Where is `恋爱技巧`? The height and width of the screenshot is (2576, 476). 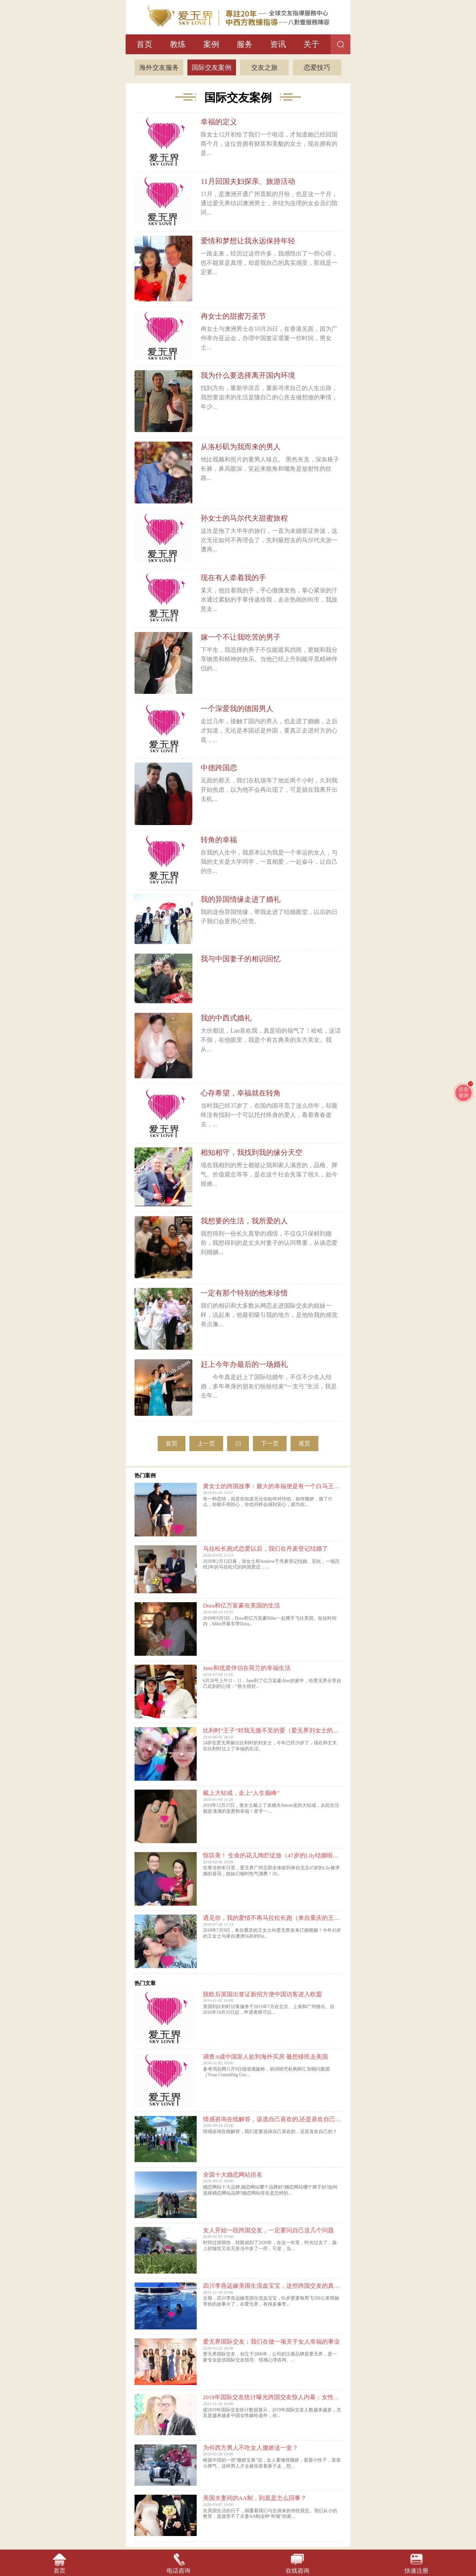 恋爱技巧 is located at coordinates (317, 67).